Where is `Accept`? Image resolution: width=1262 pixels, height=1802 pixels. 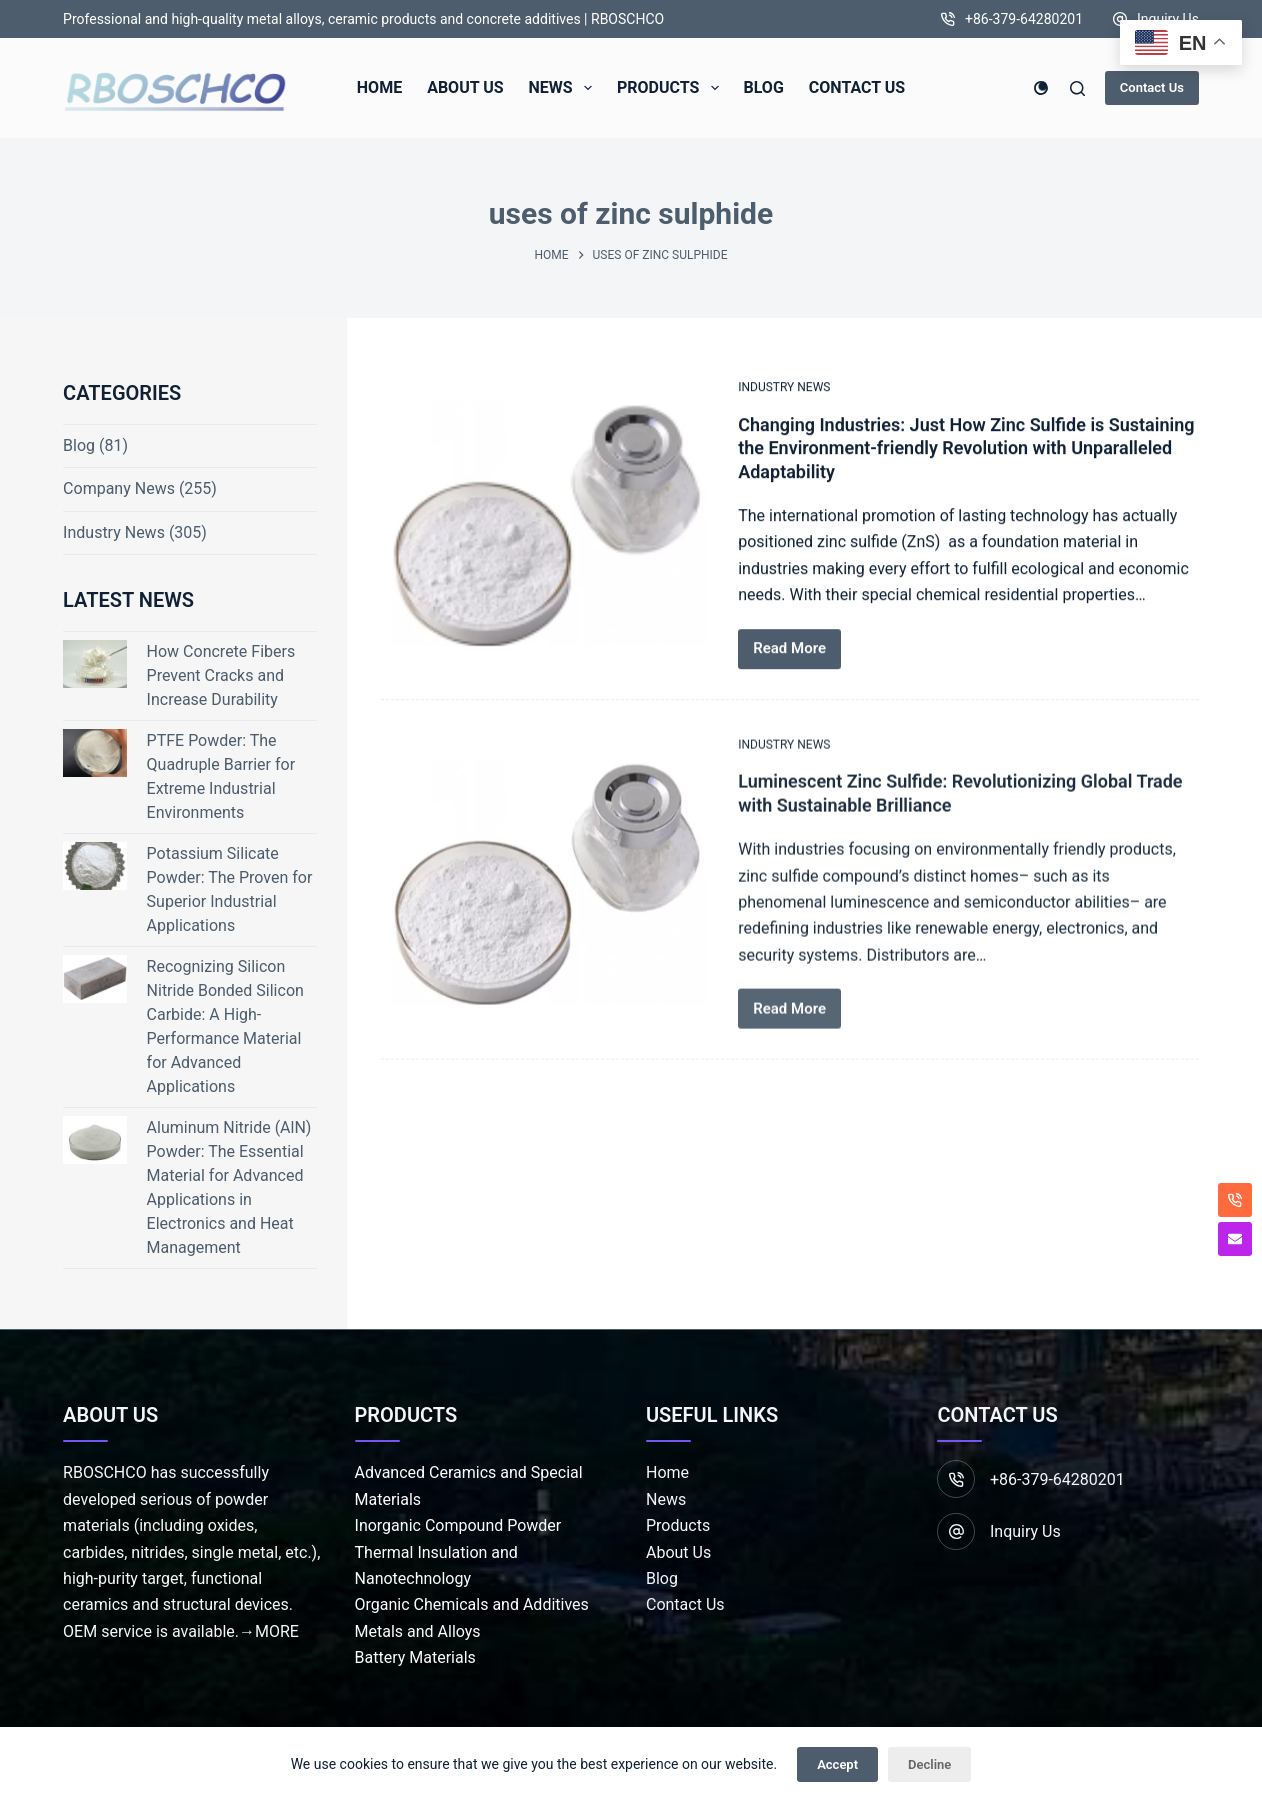
Accept is located at coordinates (837, 1764).